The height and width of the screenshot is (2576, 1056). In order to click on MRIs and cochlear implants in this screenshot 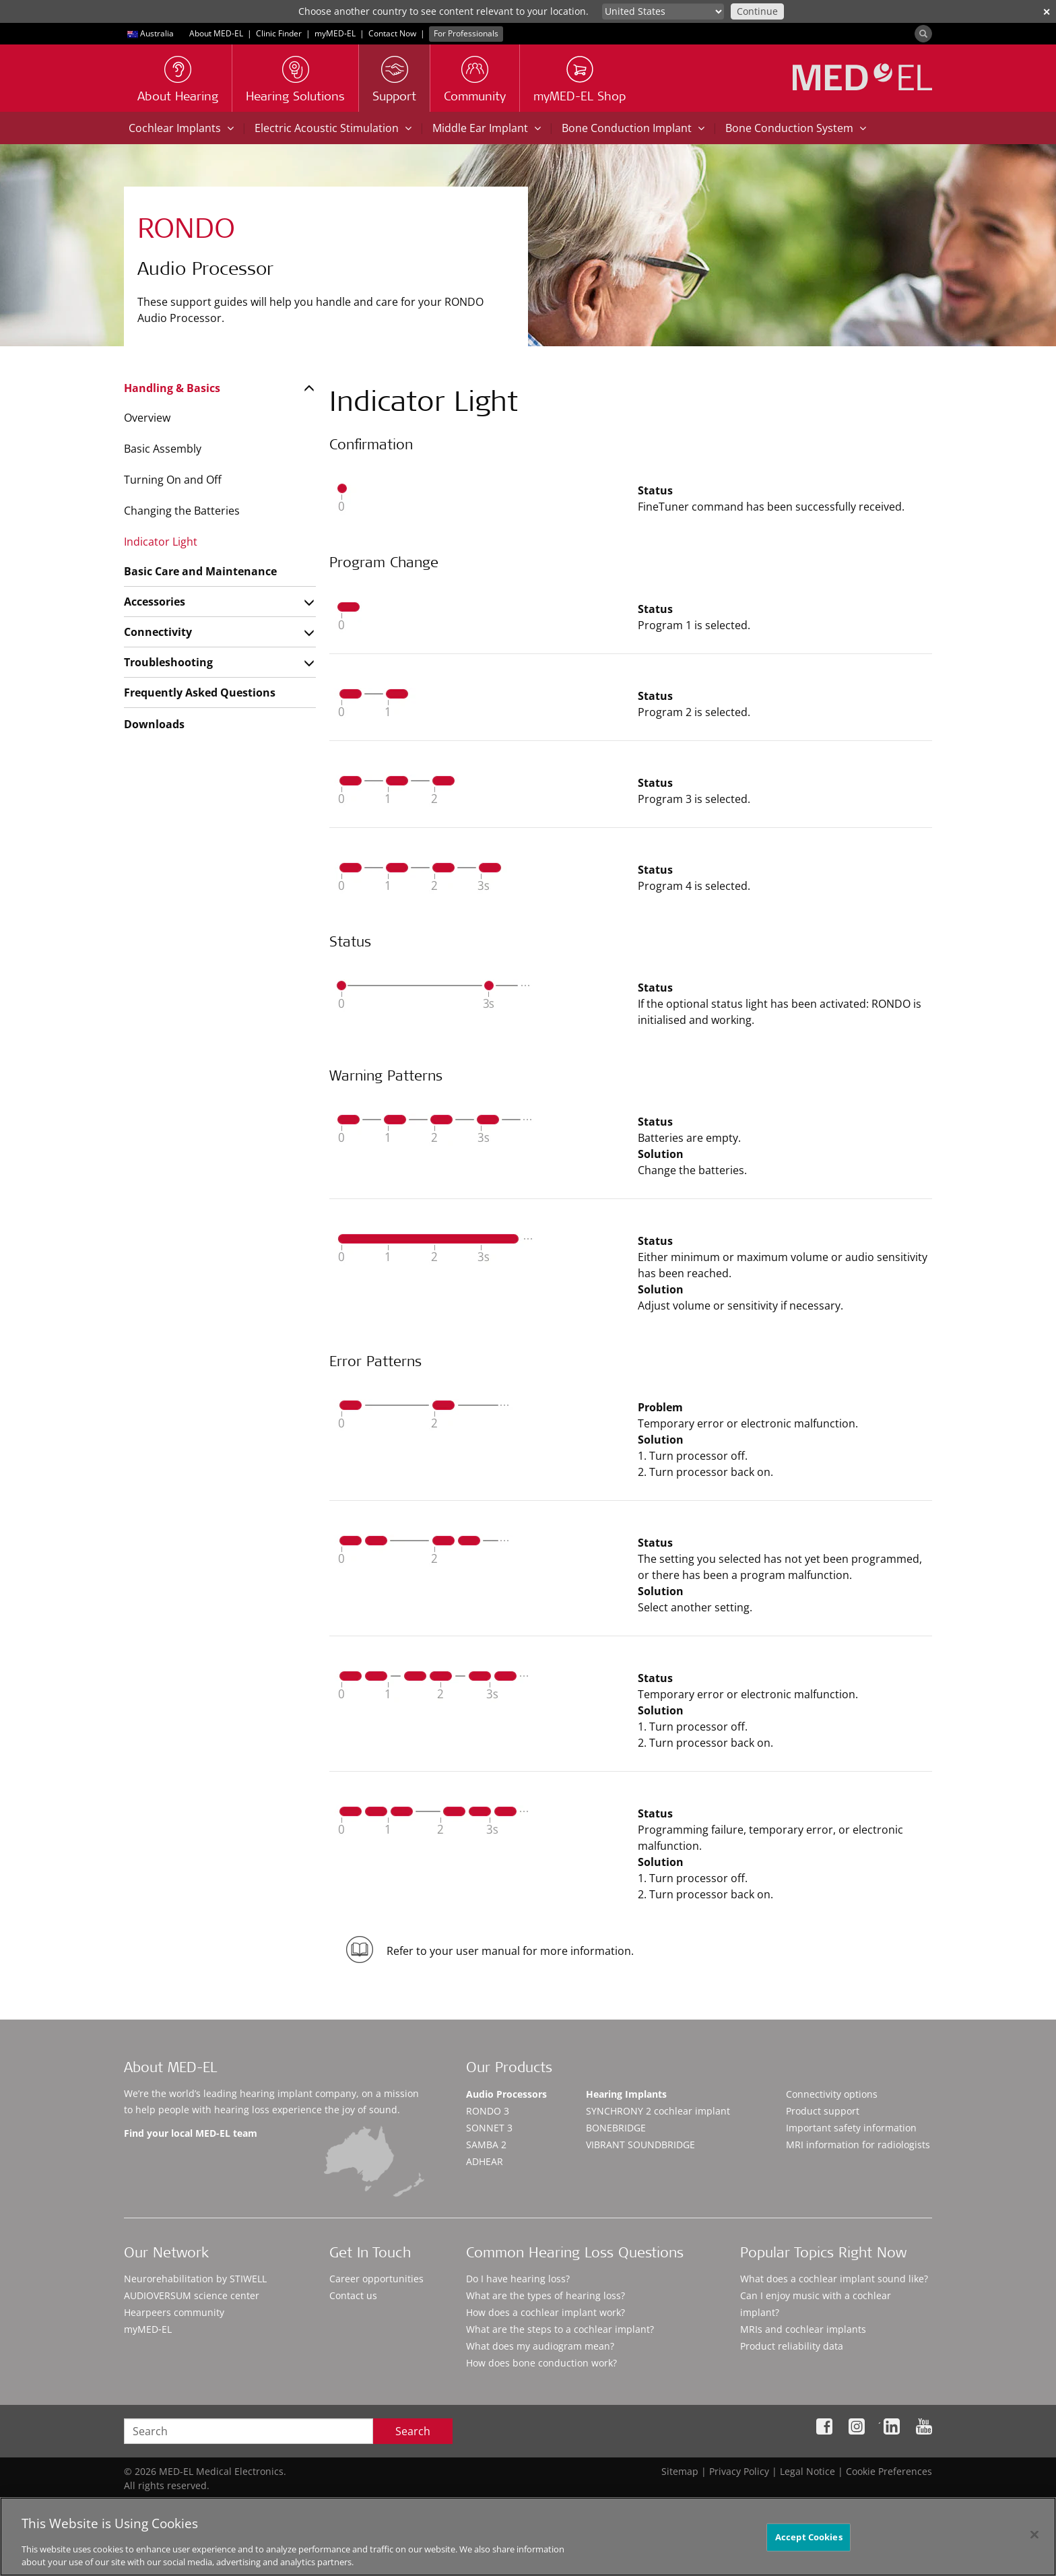, I will do `click(803, 2329)`.